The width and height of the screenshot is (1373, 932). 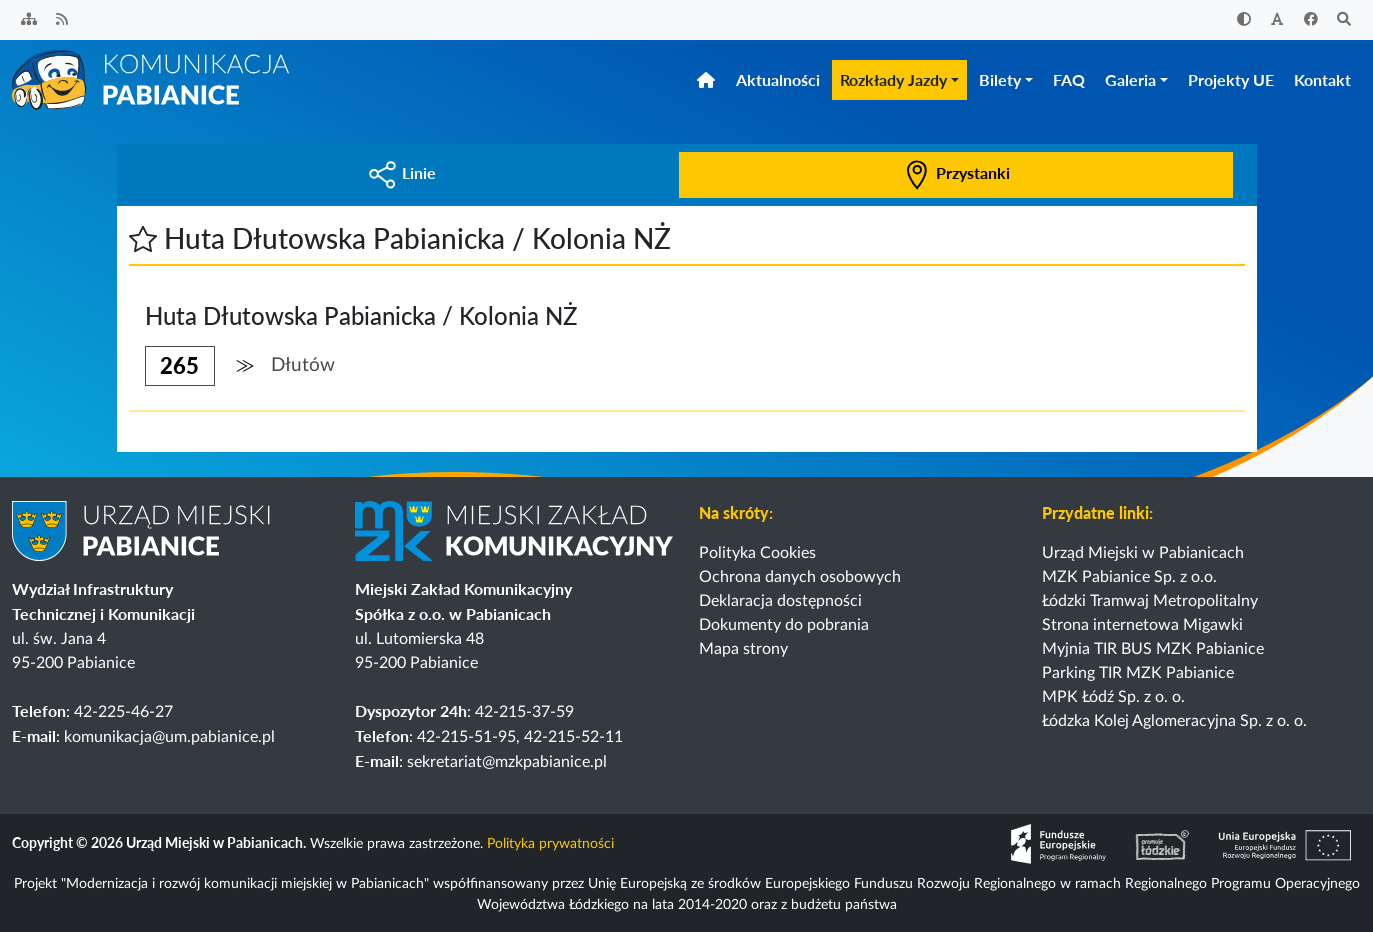 I want to click on [Kanał RSS], so click(x=63, y=20).